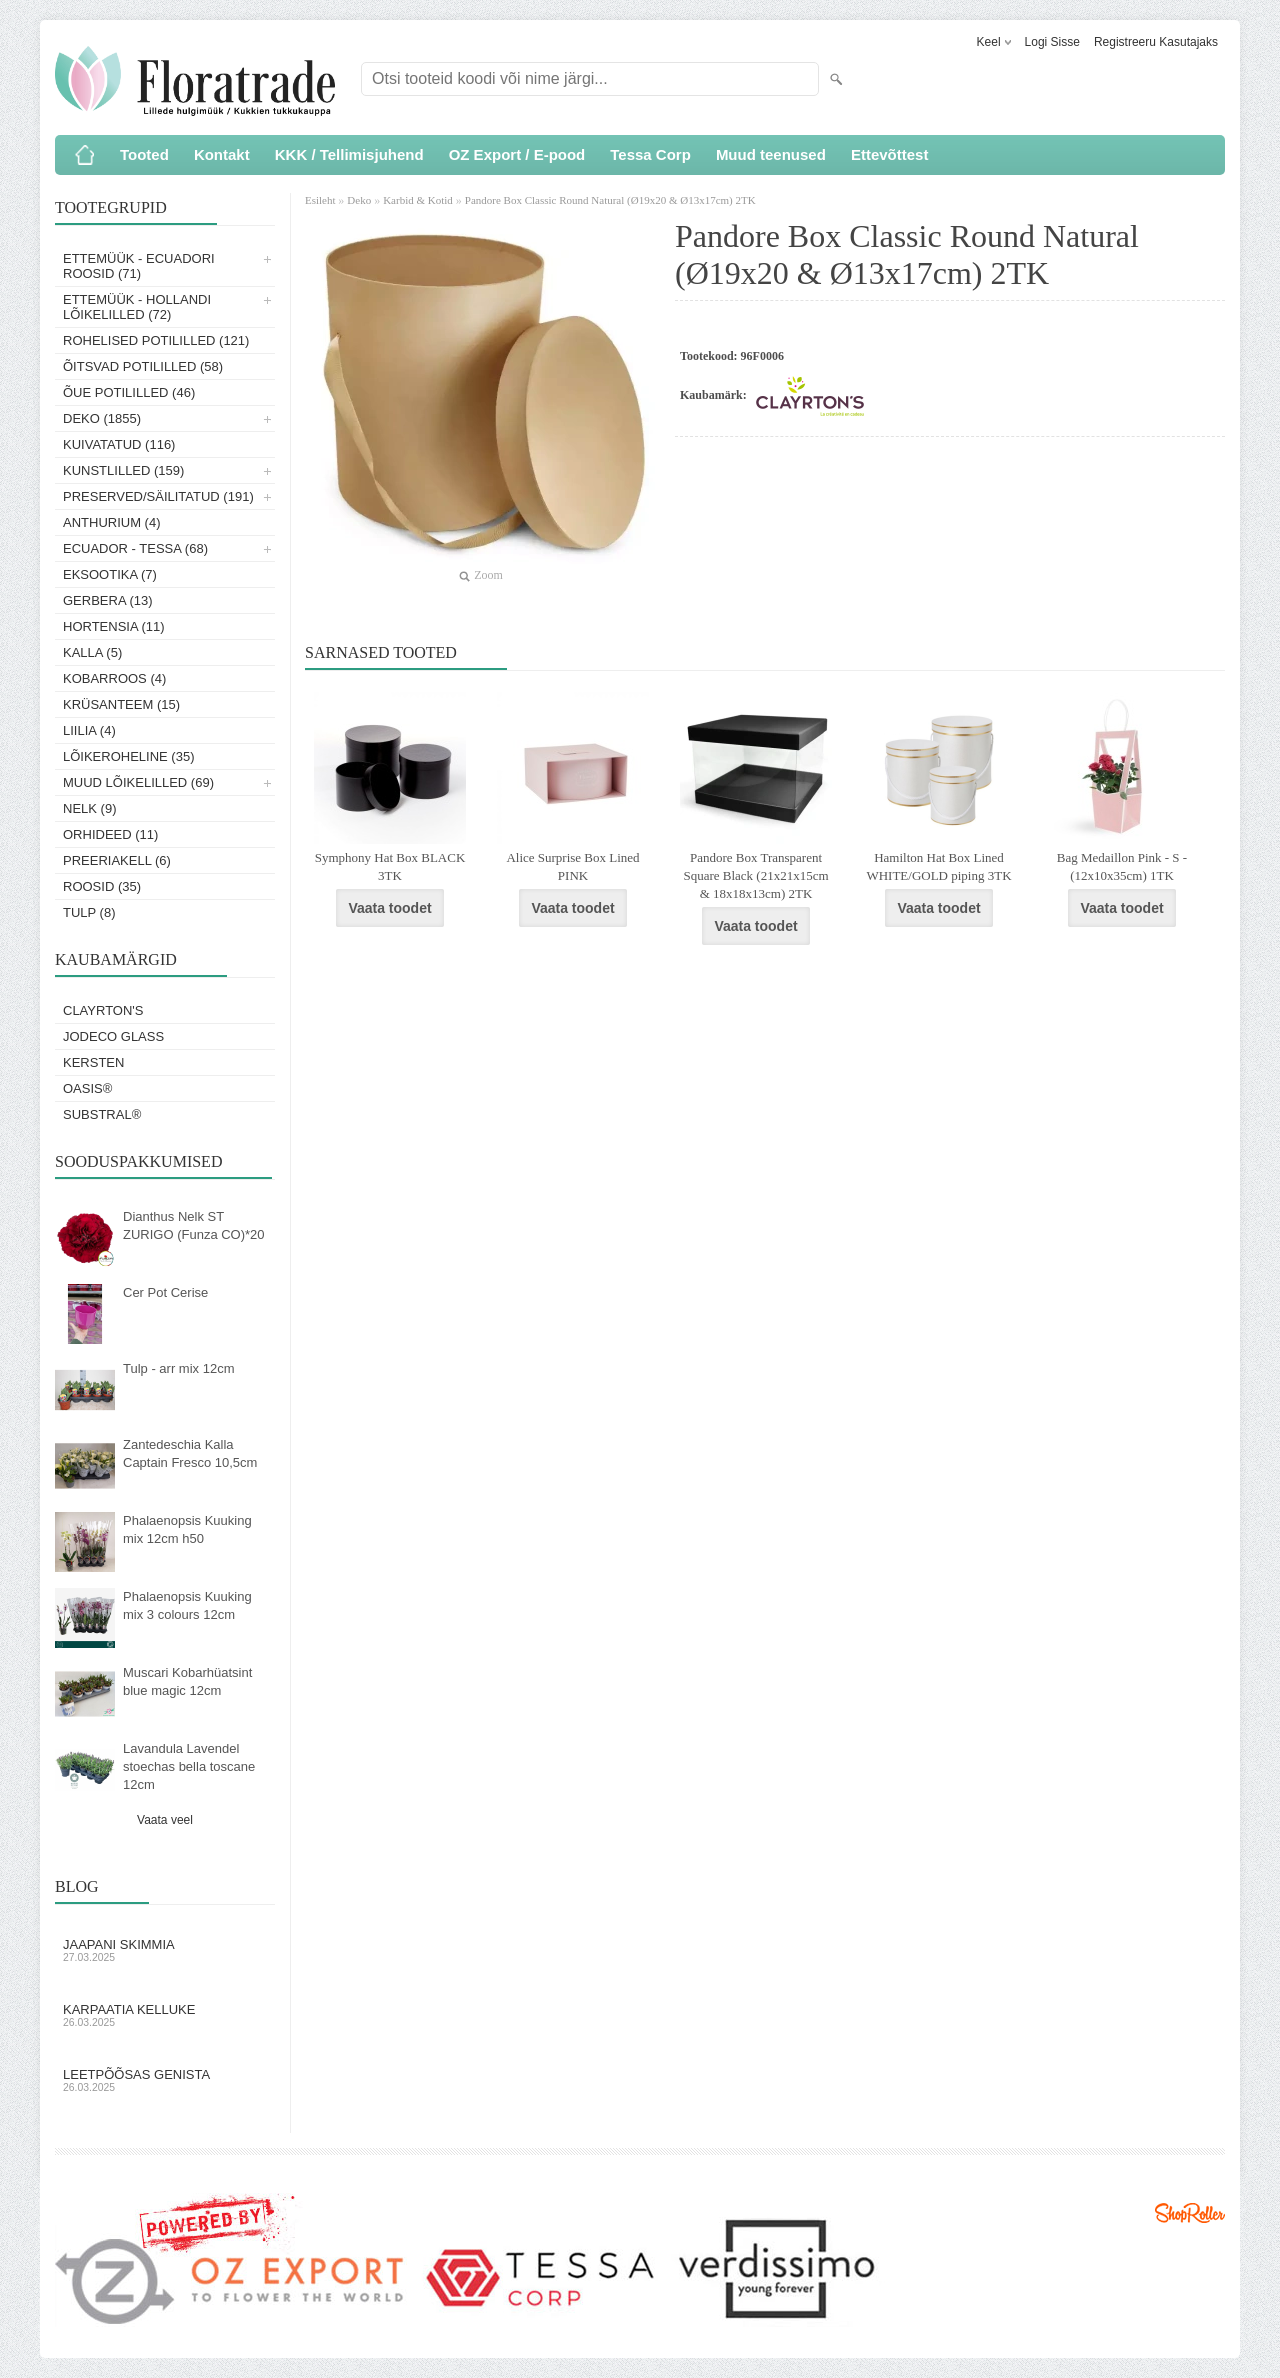 The height and width of the screenshot is (2378, 1280). I want to click on Liilia (4), so click(89, 730).